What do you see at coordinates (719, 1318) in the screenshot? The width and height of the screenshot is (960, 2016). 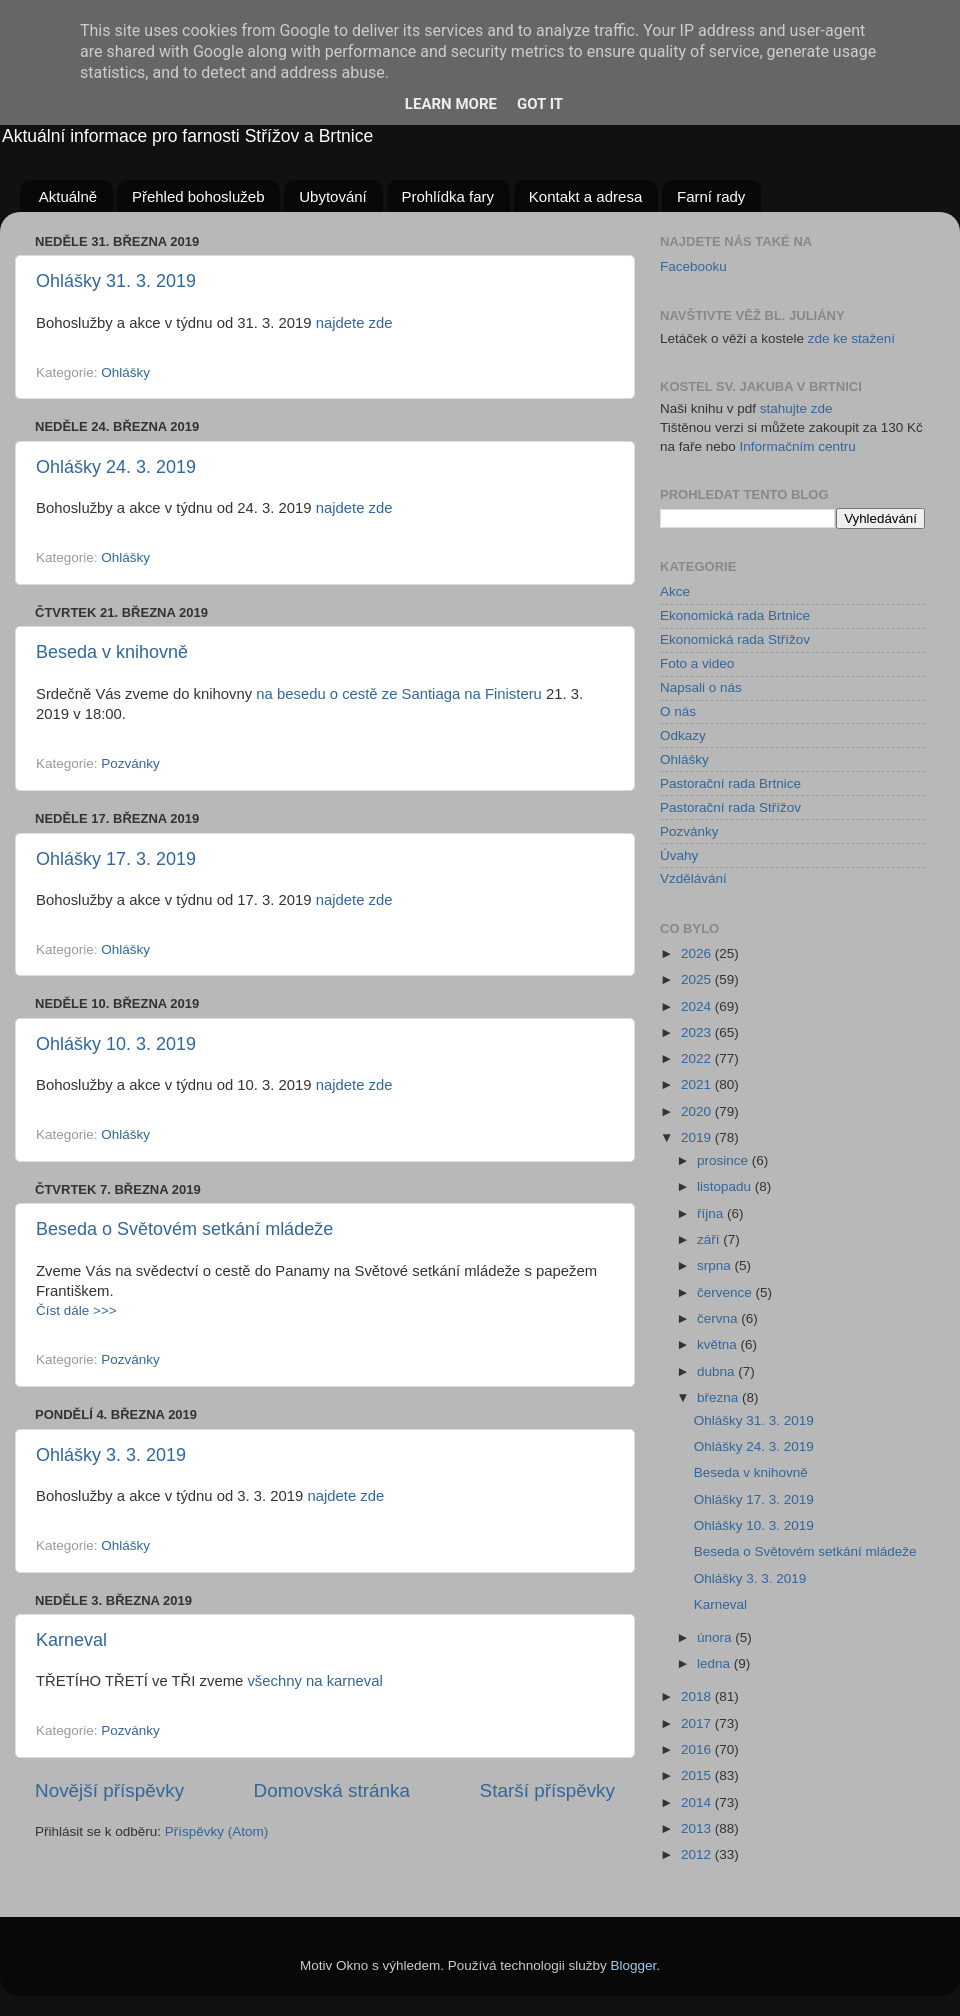 I see `června` at bounding box center [719, 1318].